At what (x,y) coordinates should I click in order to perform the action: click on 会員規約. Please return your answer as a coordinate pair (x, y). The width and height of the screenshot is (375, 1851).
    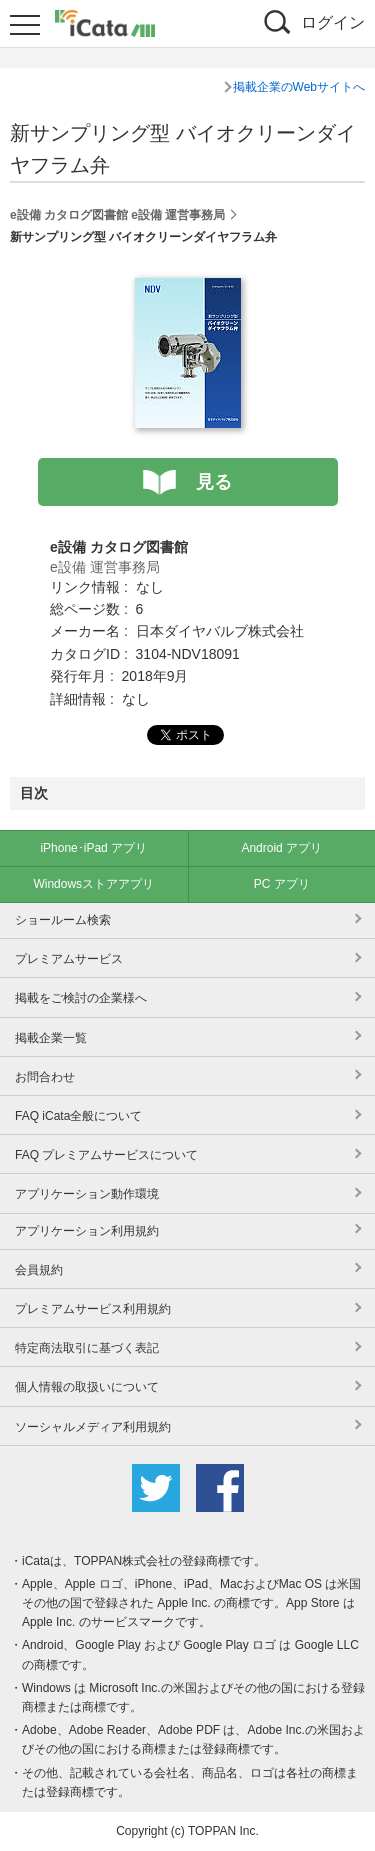
    Looking at the image, I should click on (39, 1270).